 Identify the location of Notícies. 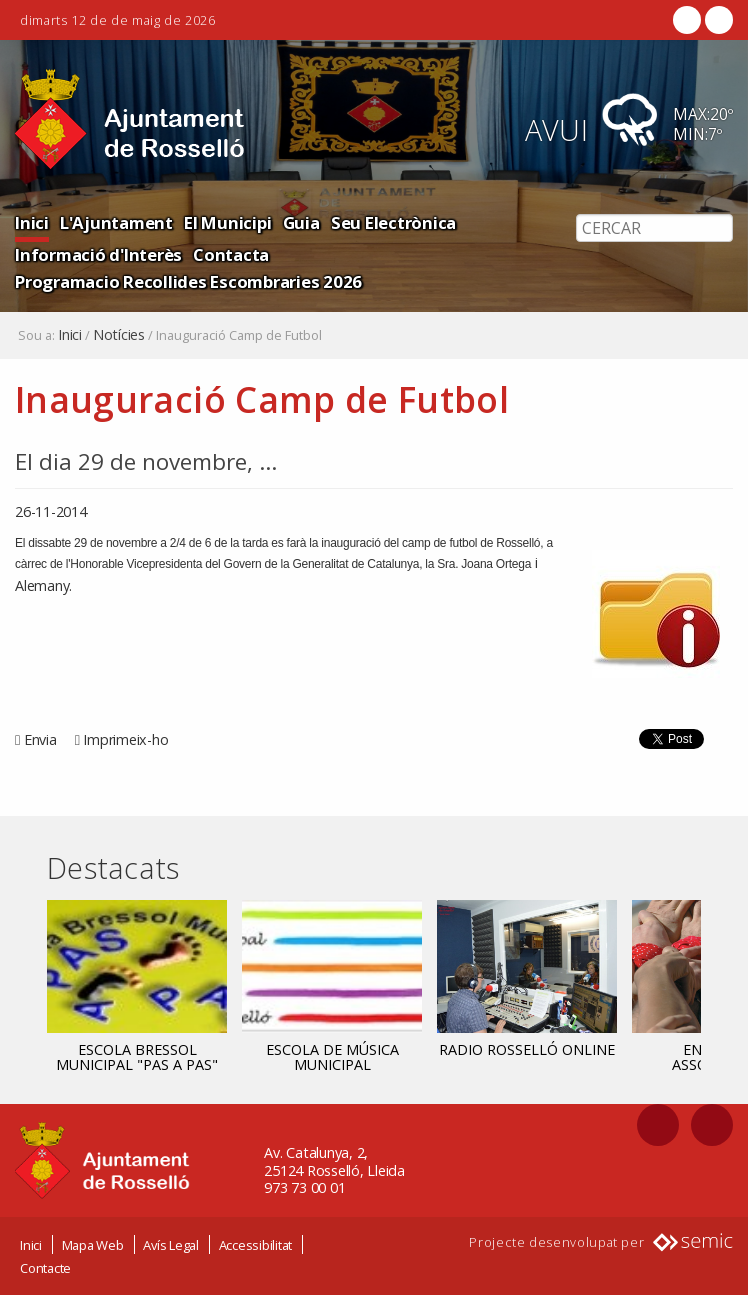
(119, 335).